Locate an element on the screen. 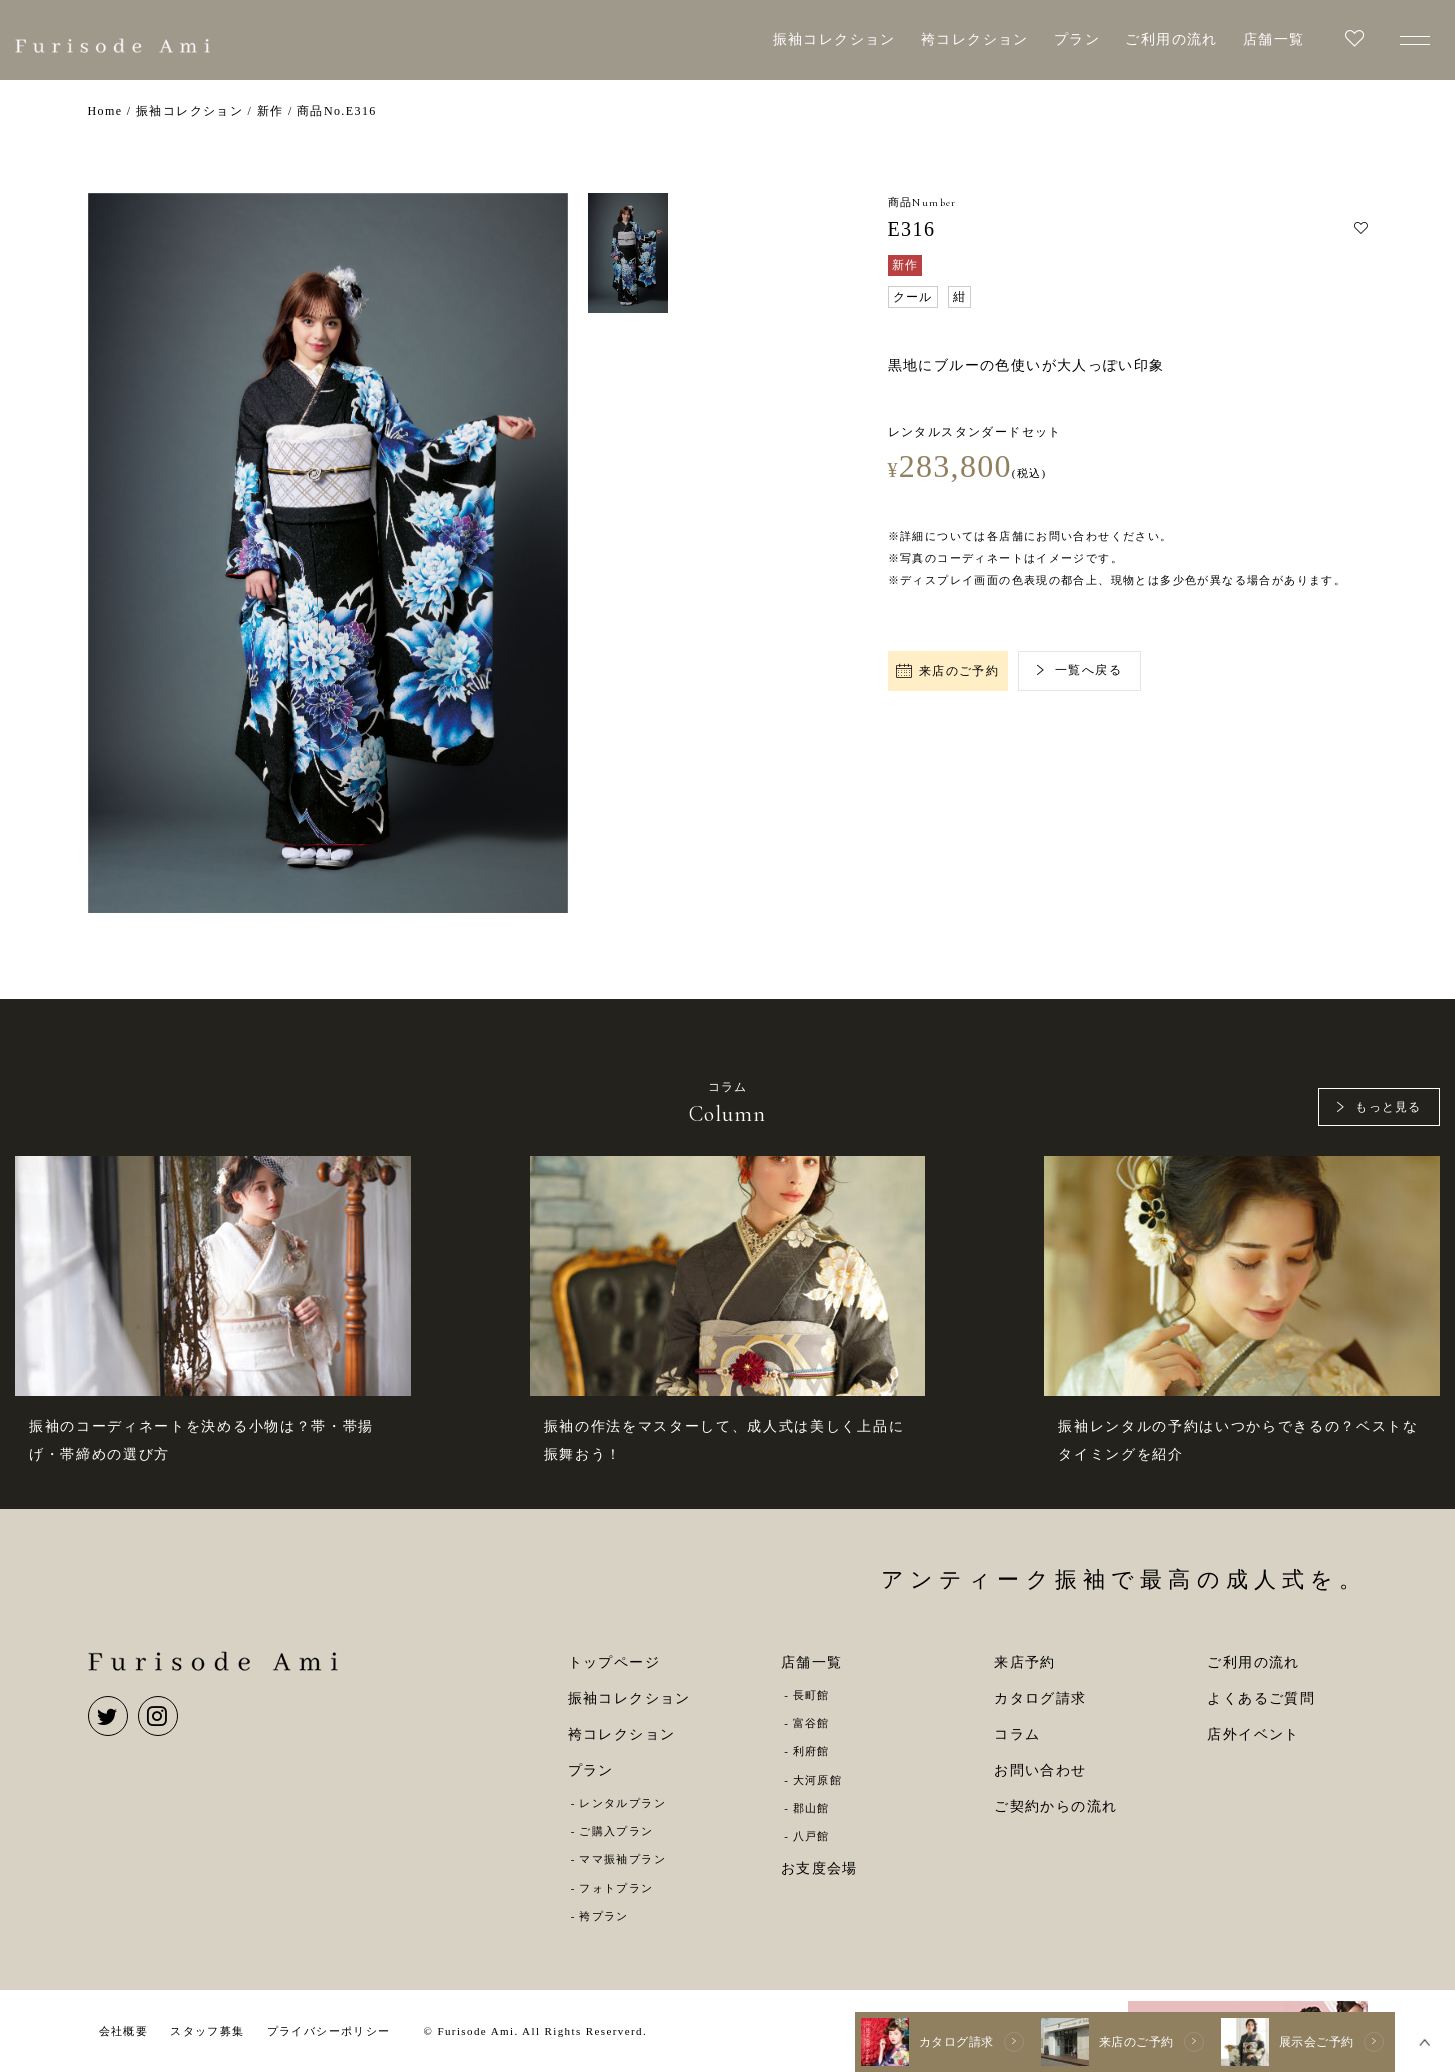 The height and width of the screenshot is (2072, 1455). プラン is located at coordinates (1077, 39).